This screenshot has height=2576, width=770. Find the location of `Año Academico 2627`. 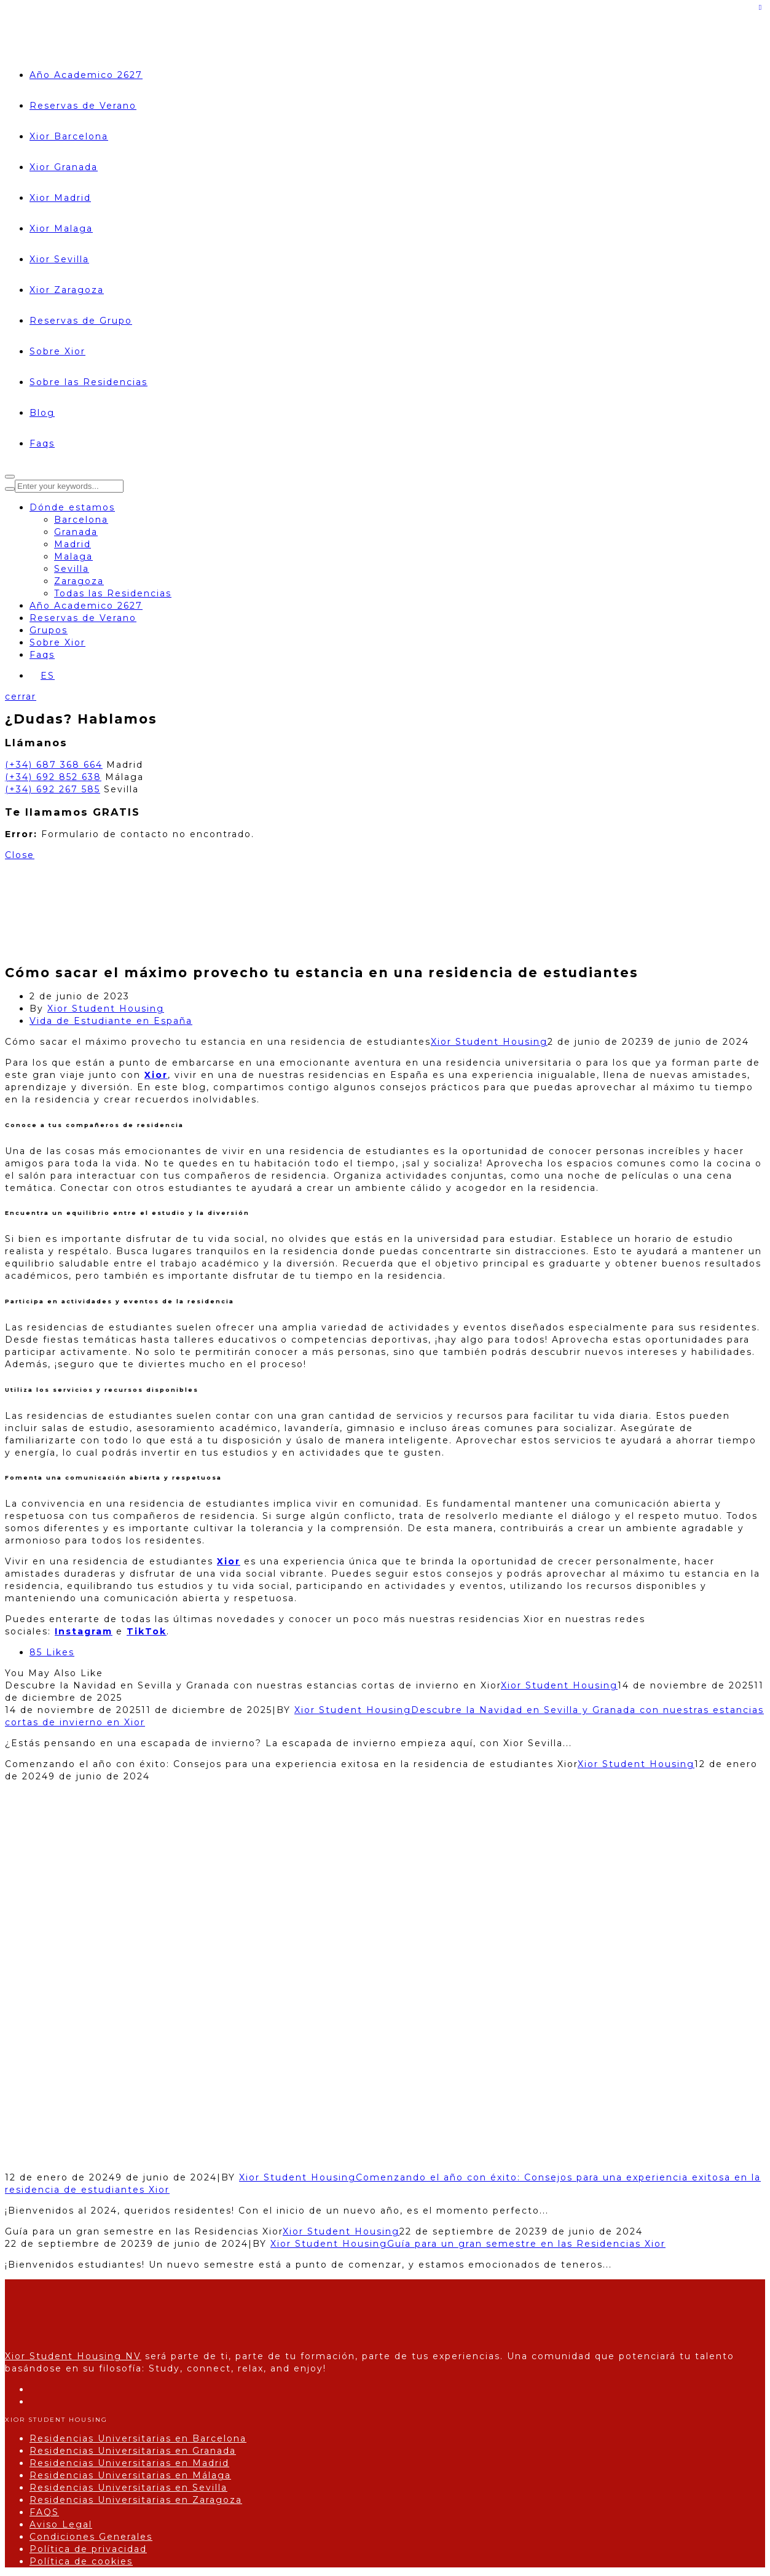

Año Academico 2627 is located at coordinates (86, 74).